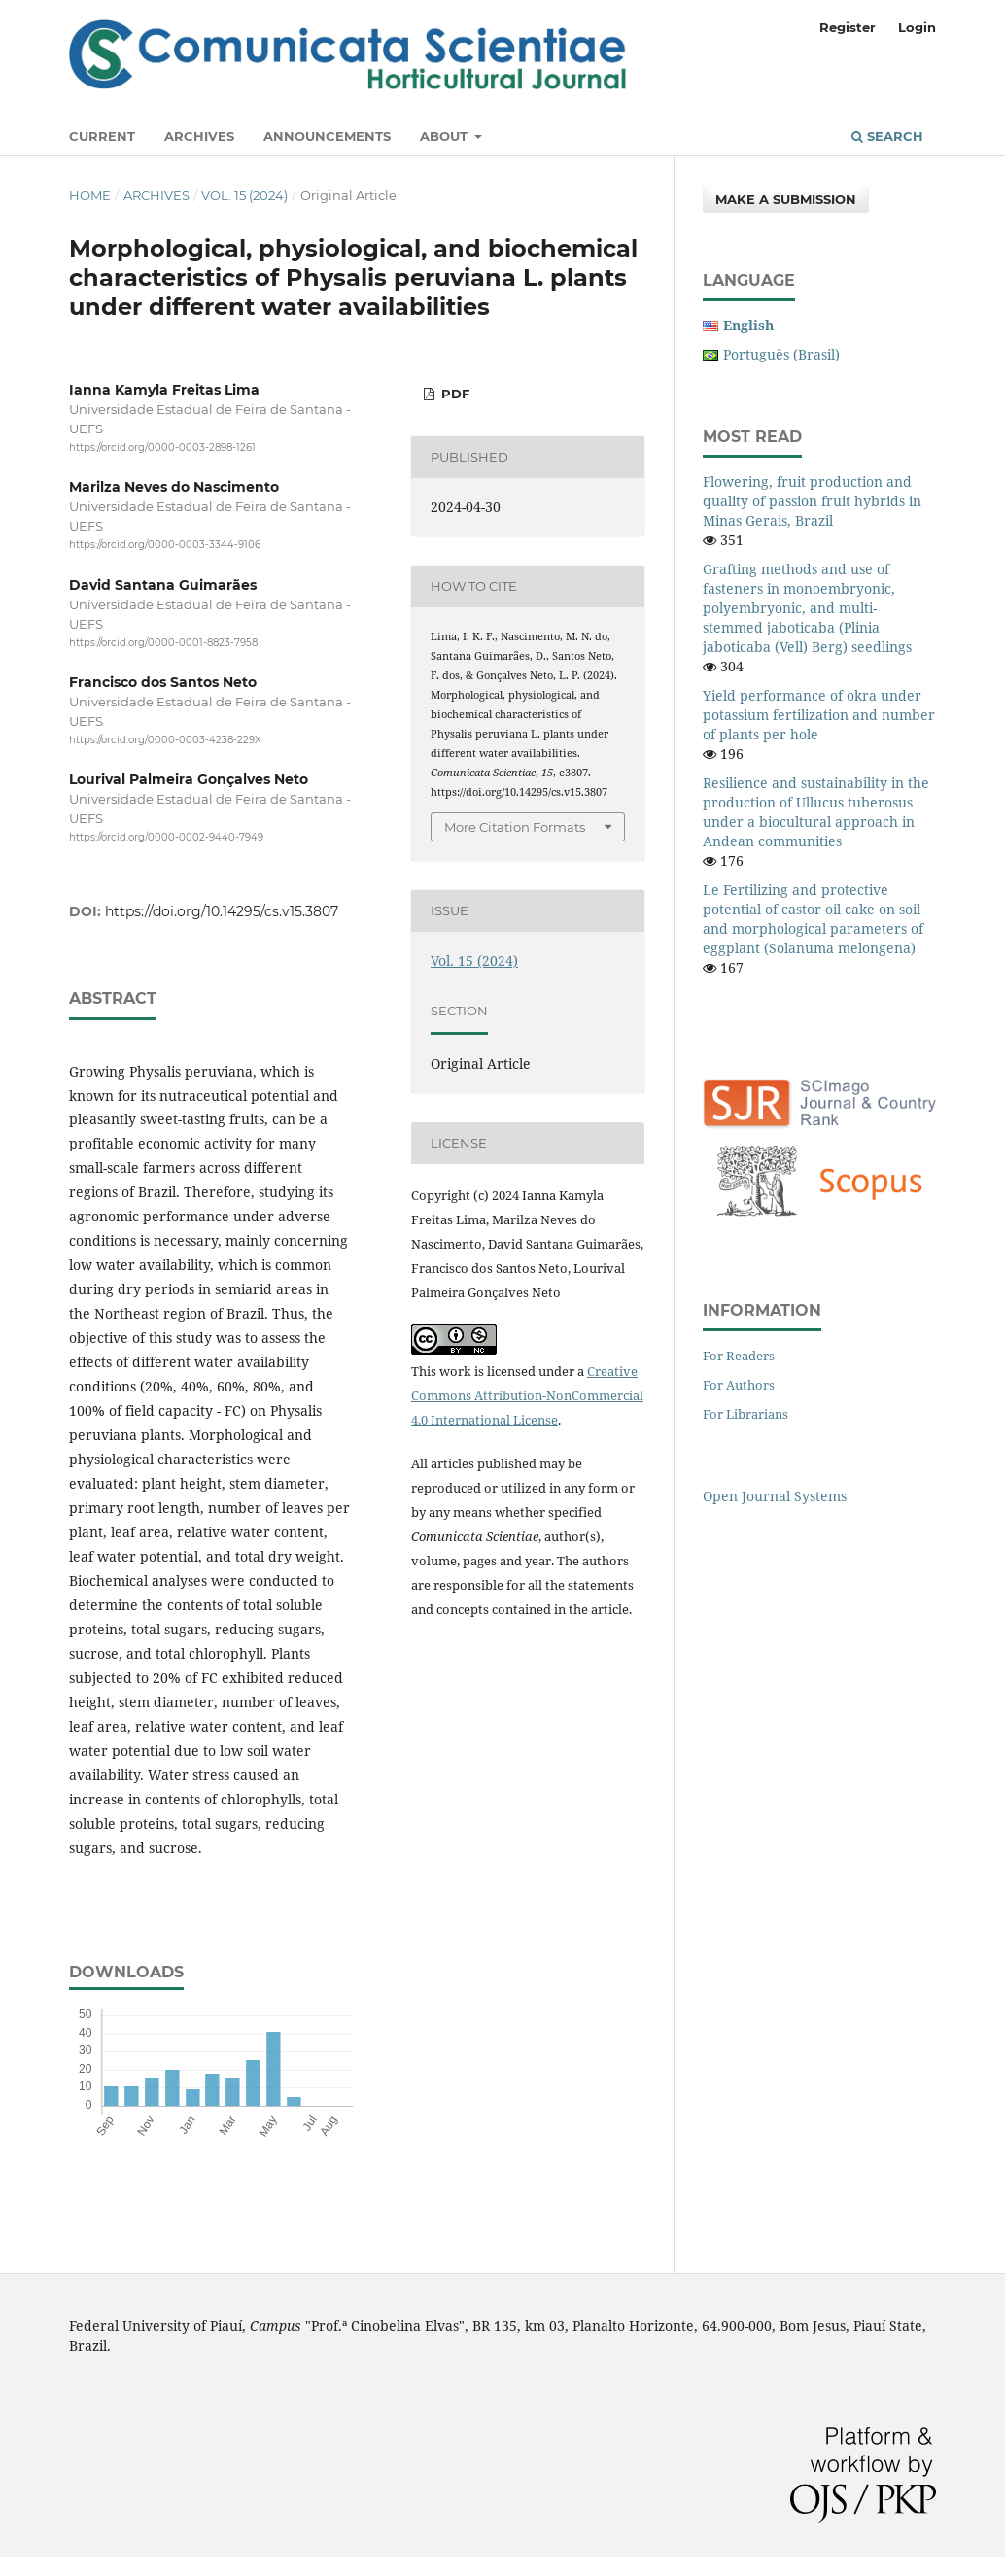 This screenshot has width=1005, height=2576. What do you see at coordinates (445, 136) in the screenshot?
I see `About` at bounding box center [445, 136].